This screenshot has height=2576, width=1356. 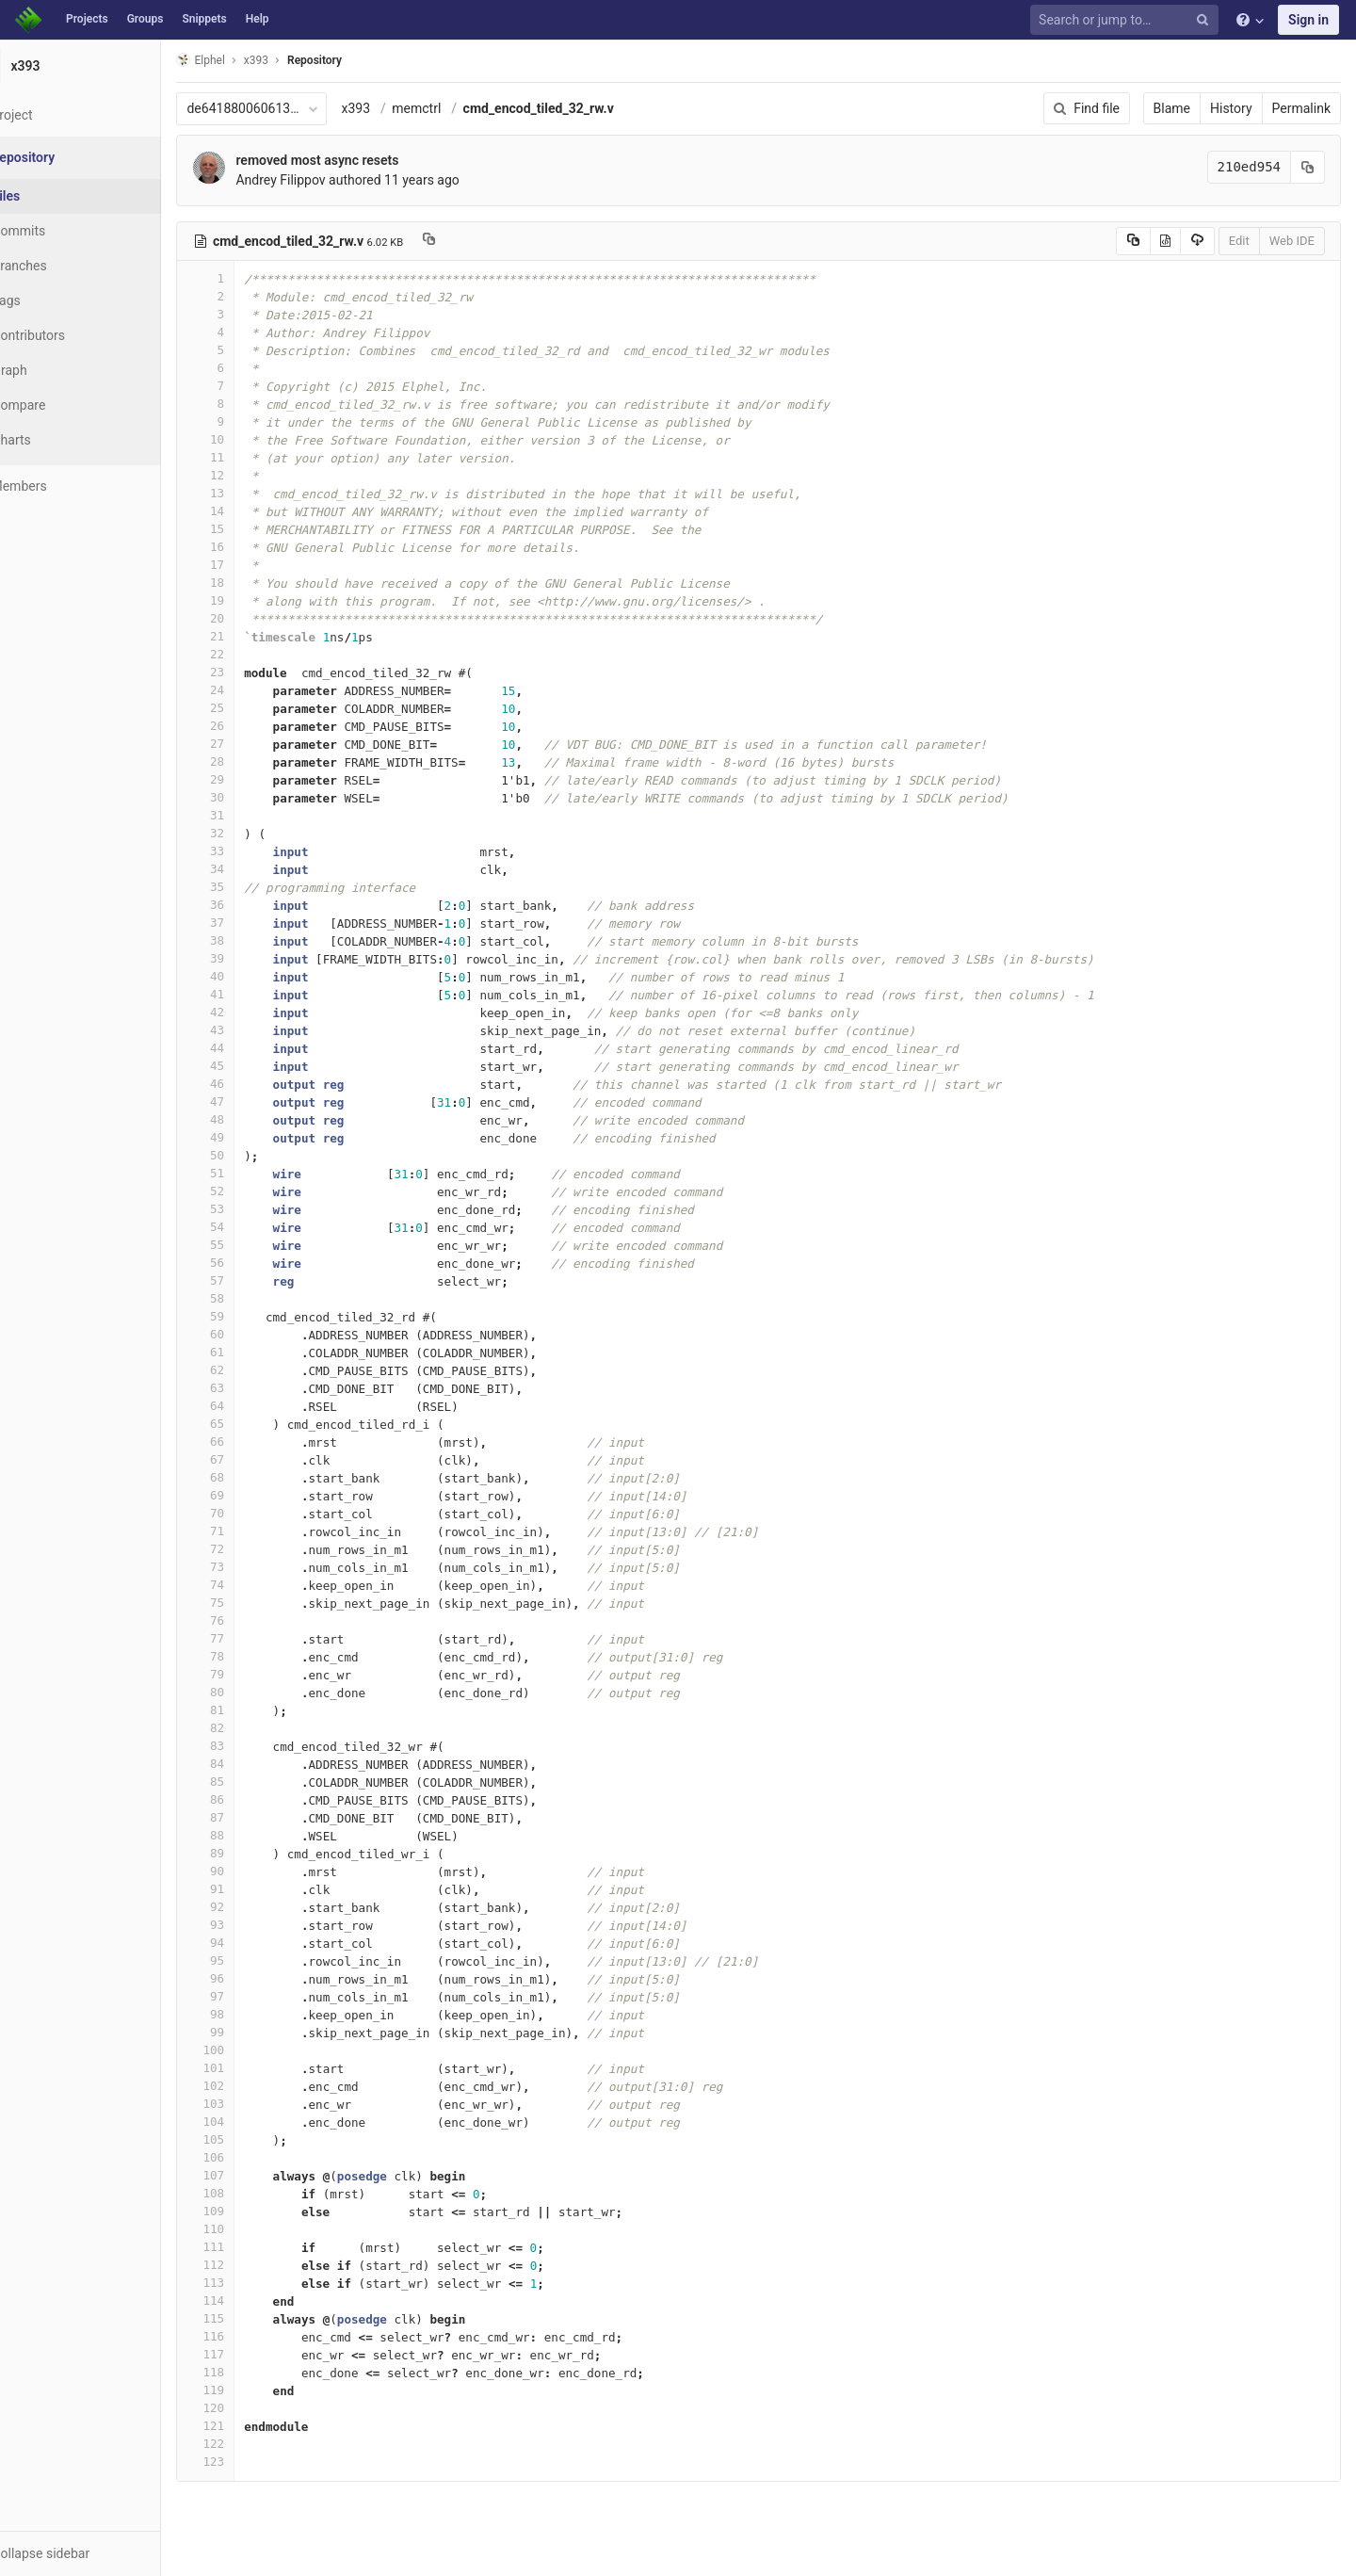 What do you see at coordinates (1308, 167) in the screenshot?
I see `[Copy commit SHA to clipboard]` at bounding box center [1308, 167].